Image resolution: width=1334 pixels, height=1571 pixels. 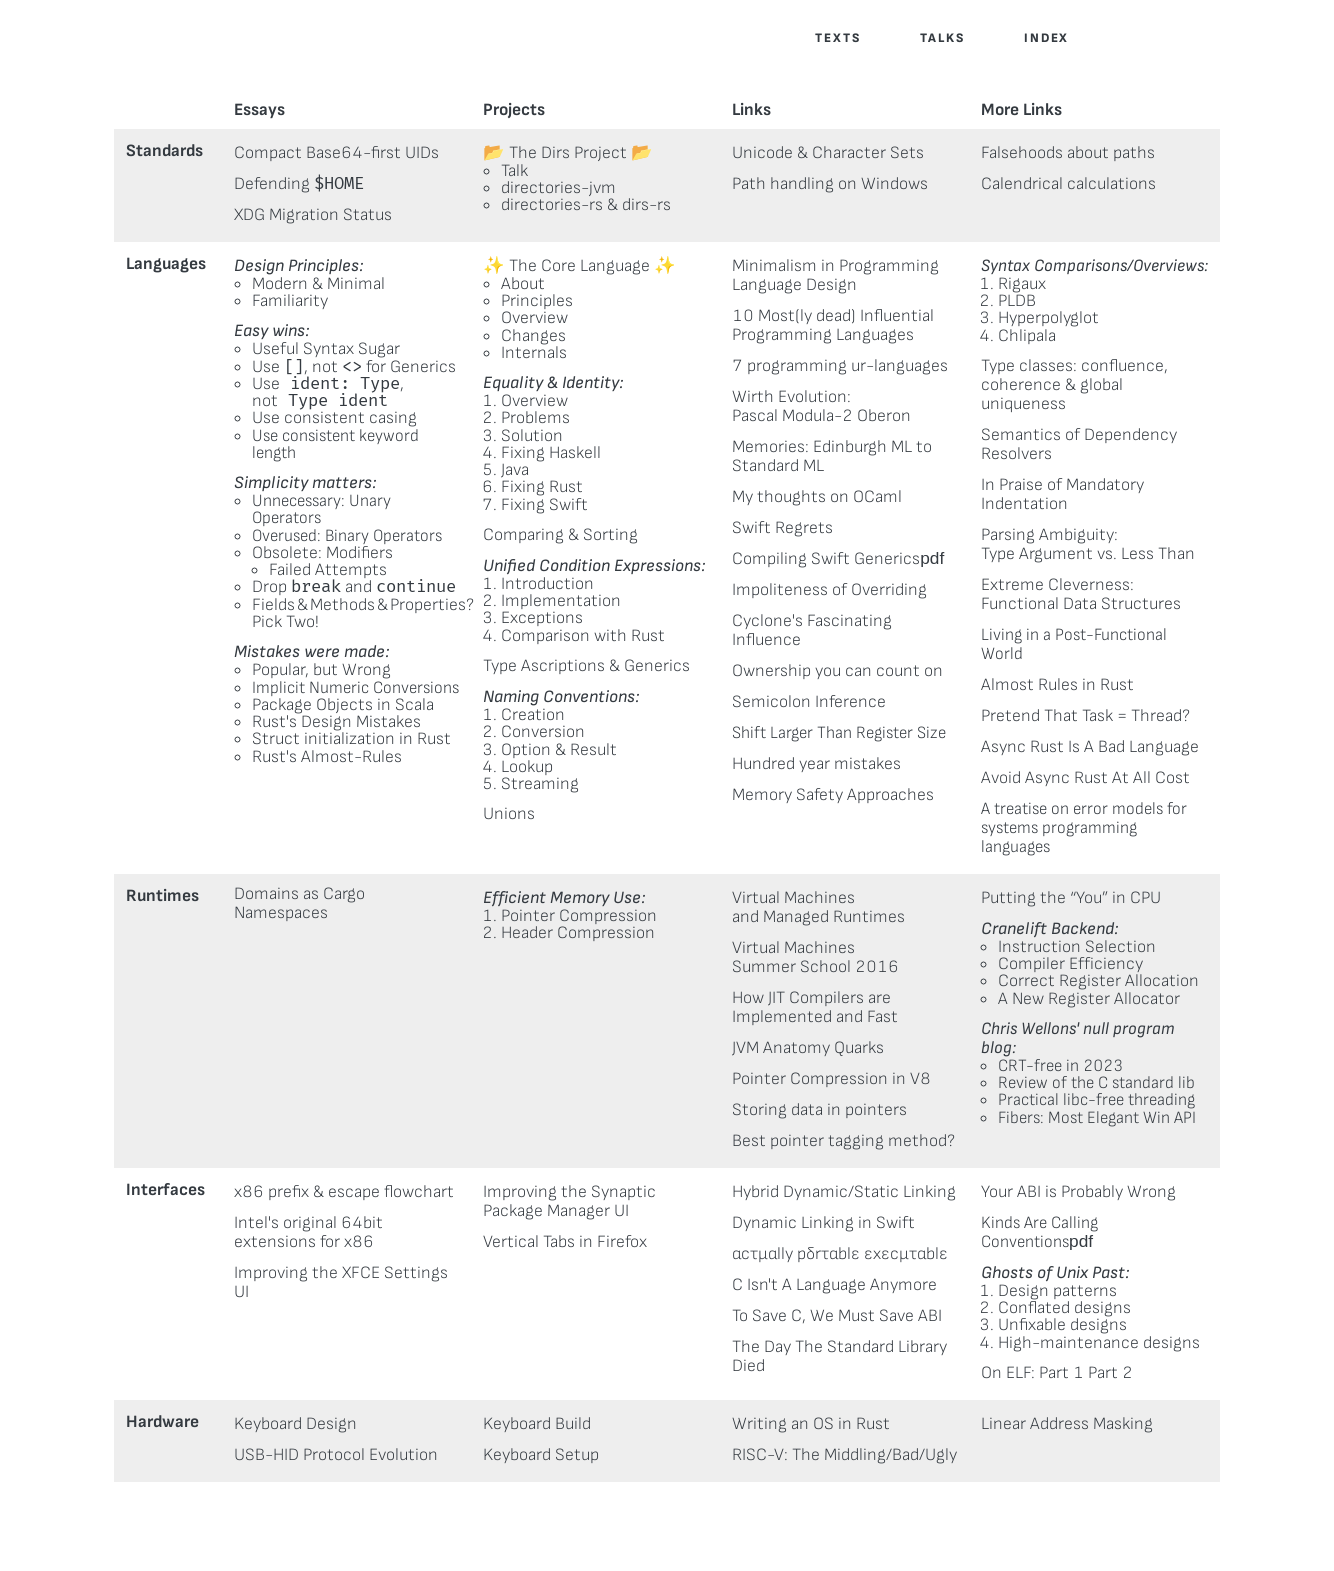 I want to click on Keyboard Setup, so click(x=541, y=1454).